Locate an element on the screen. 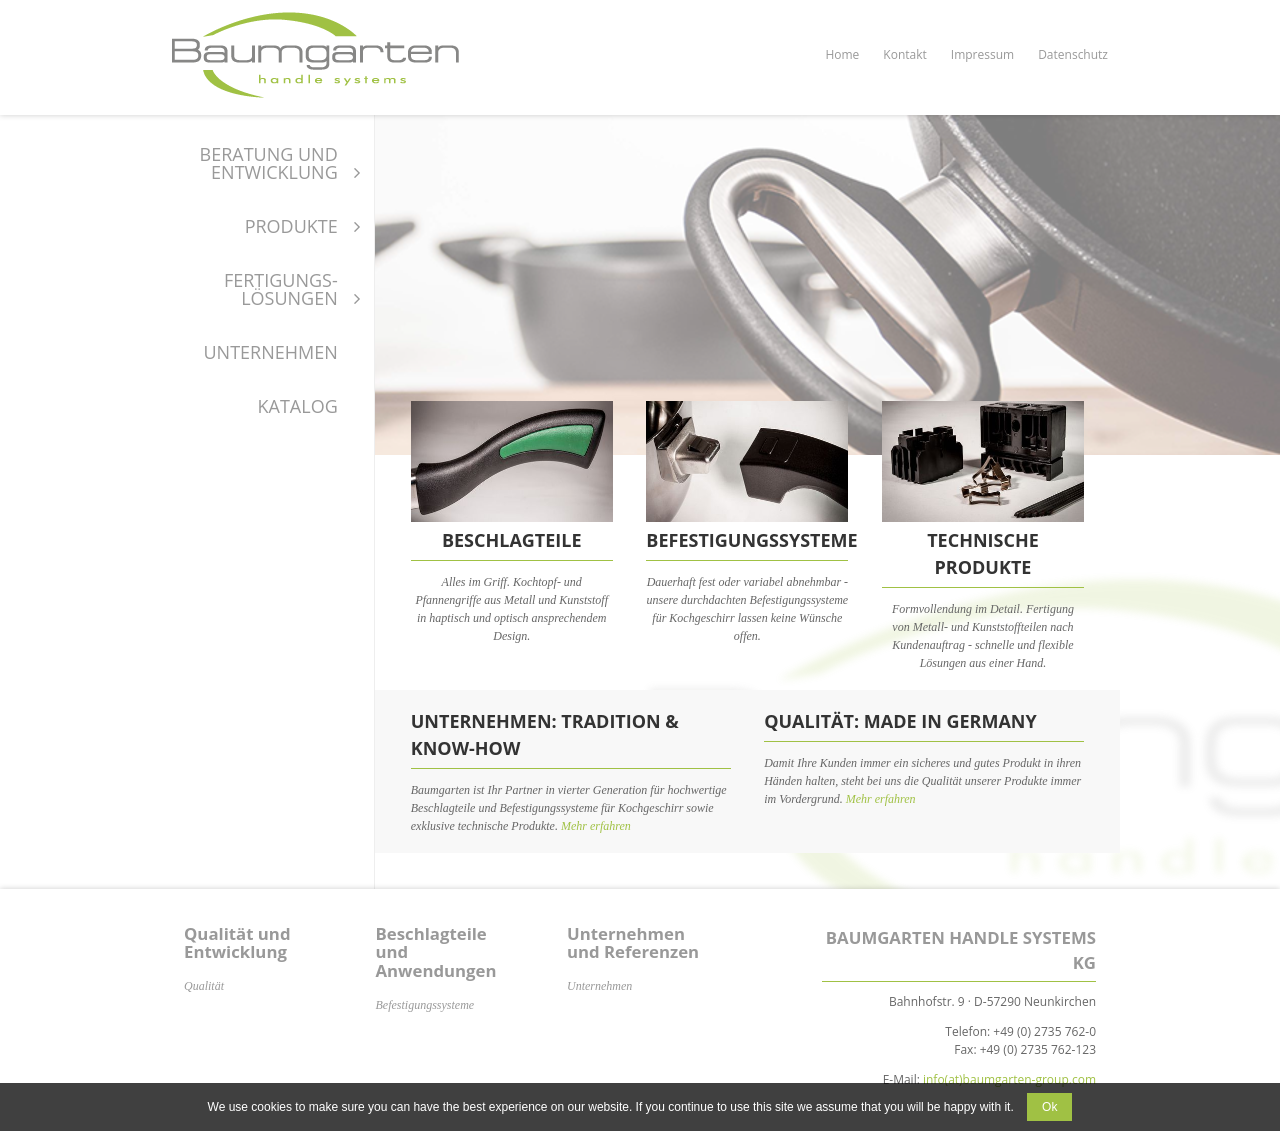  info(at)baumgarten-group.com is located at coordinates (1009, 1079).